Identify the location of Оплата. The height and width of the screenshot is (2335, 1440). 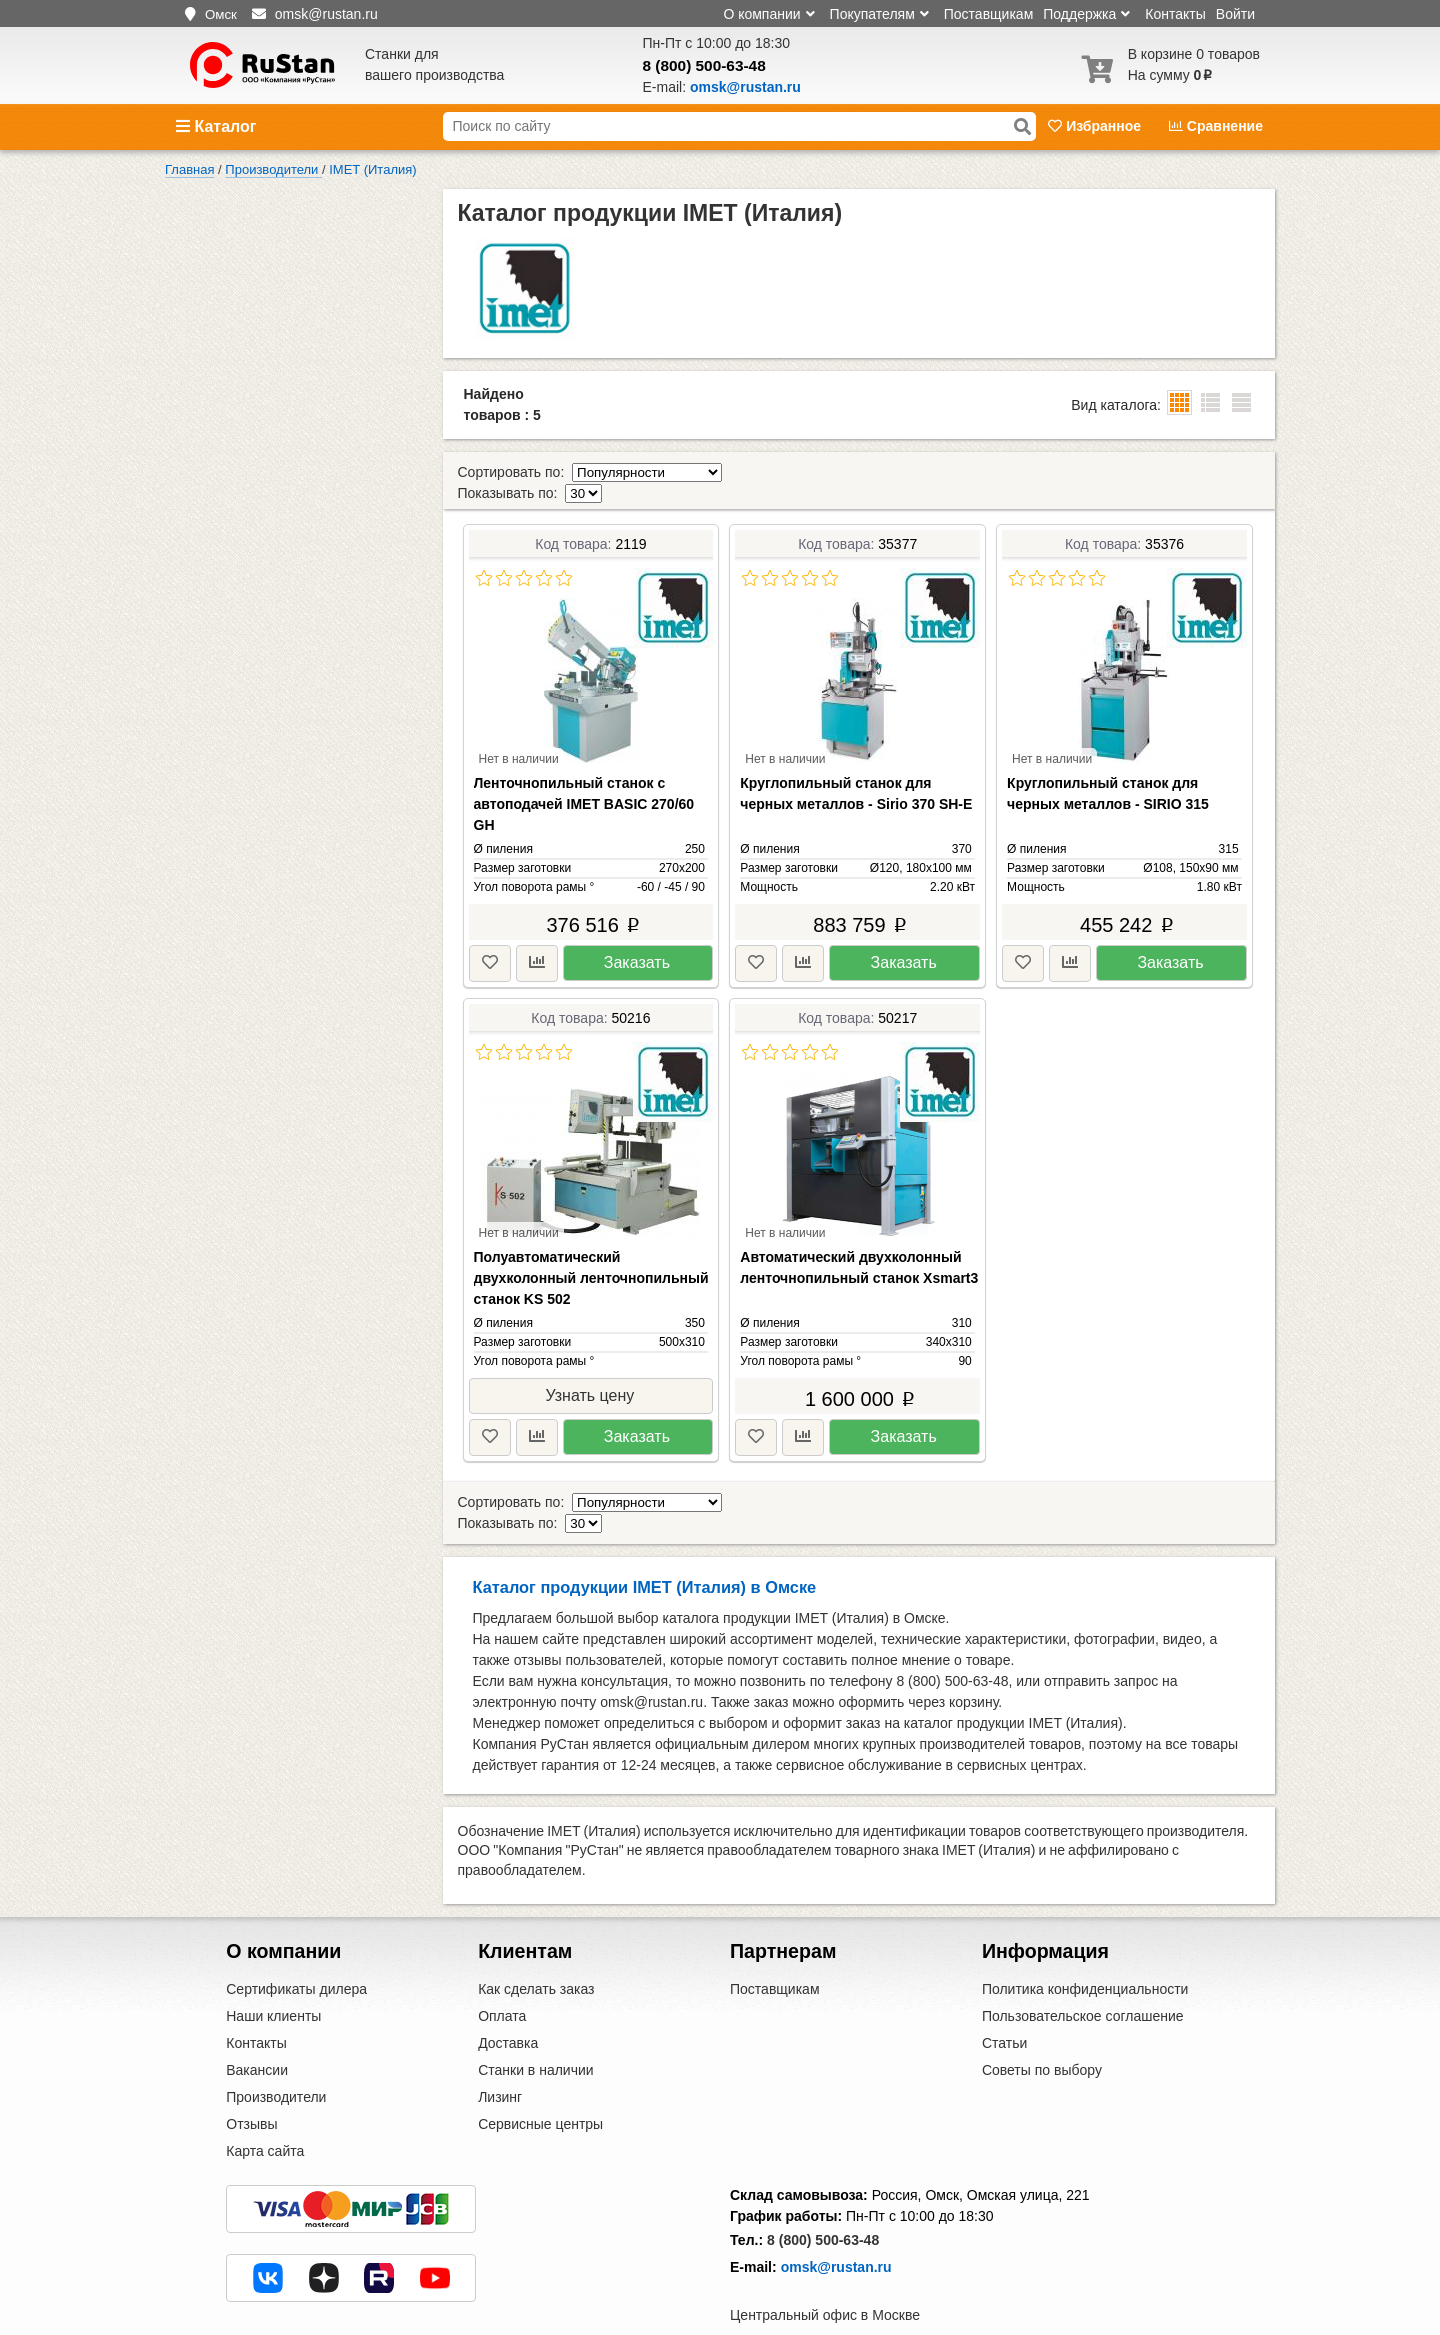
(502, 1974).